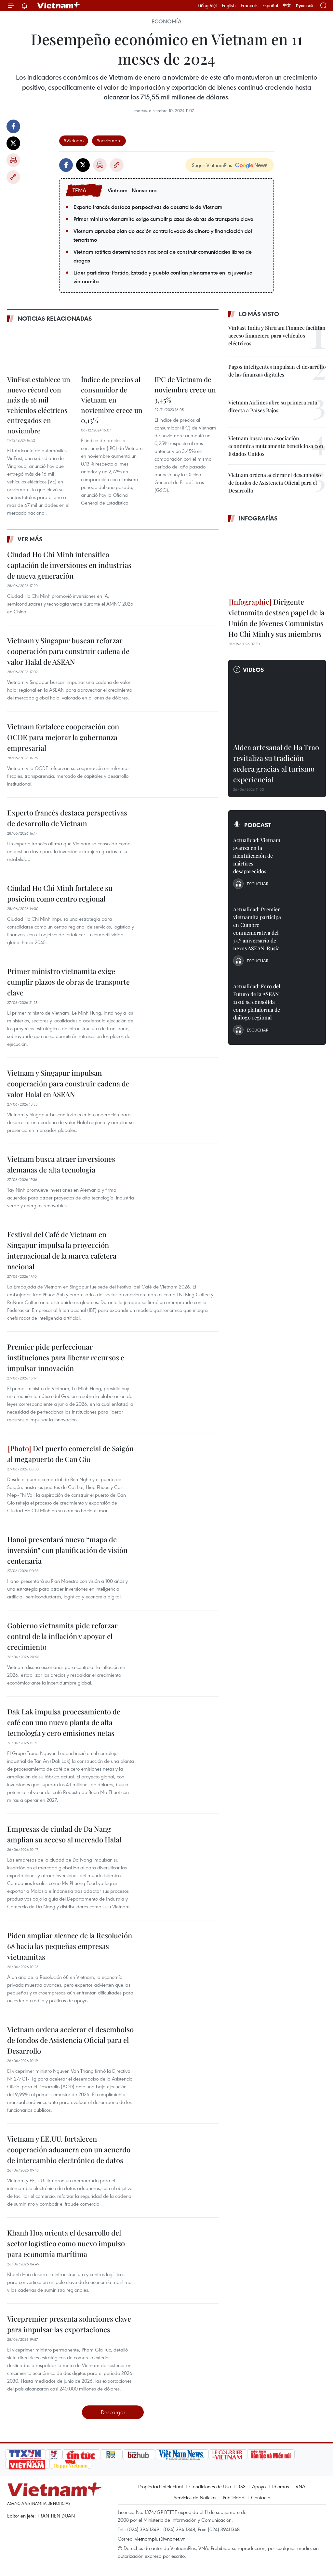 Image resolution: width=333 pixels, height=2576 pixels. Describe the element at coordinates (69, 2324) in the screenshot. I see `Vicepremier presenta soluciones clave para impulsar las exportaciones` at that location.